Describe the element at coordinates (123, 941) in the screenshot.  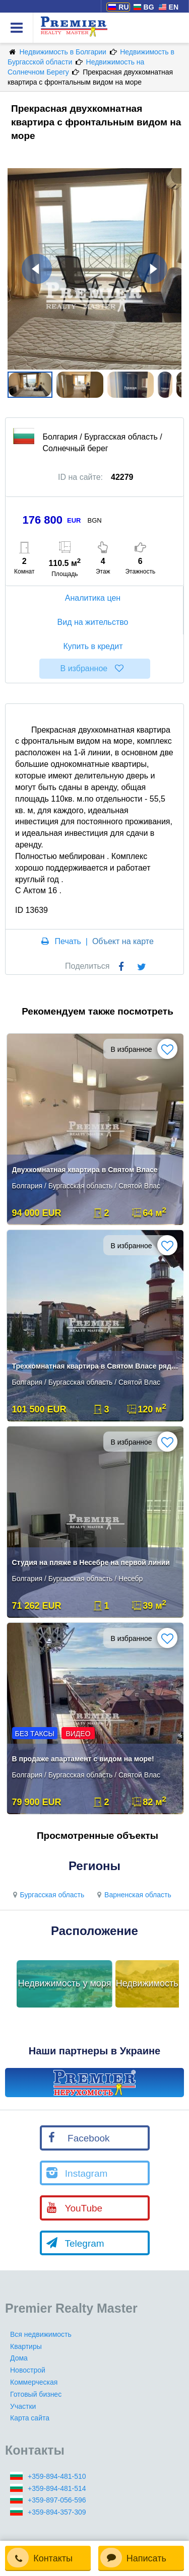
I see `Объект на карте` at that location.